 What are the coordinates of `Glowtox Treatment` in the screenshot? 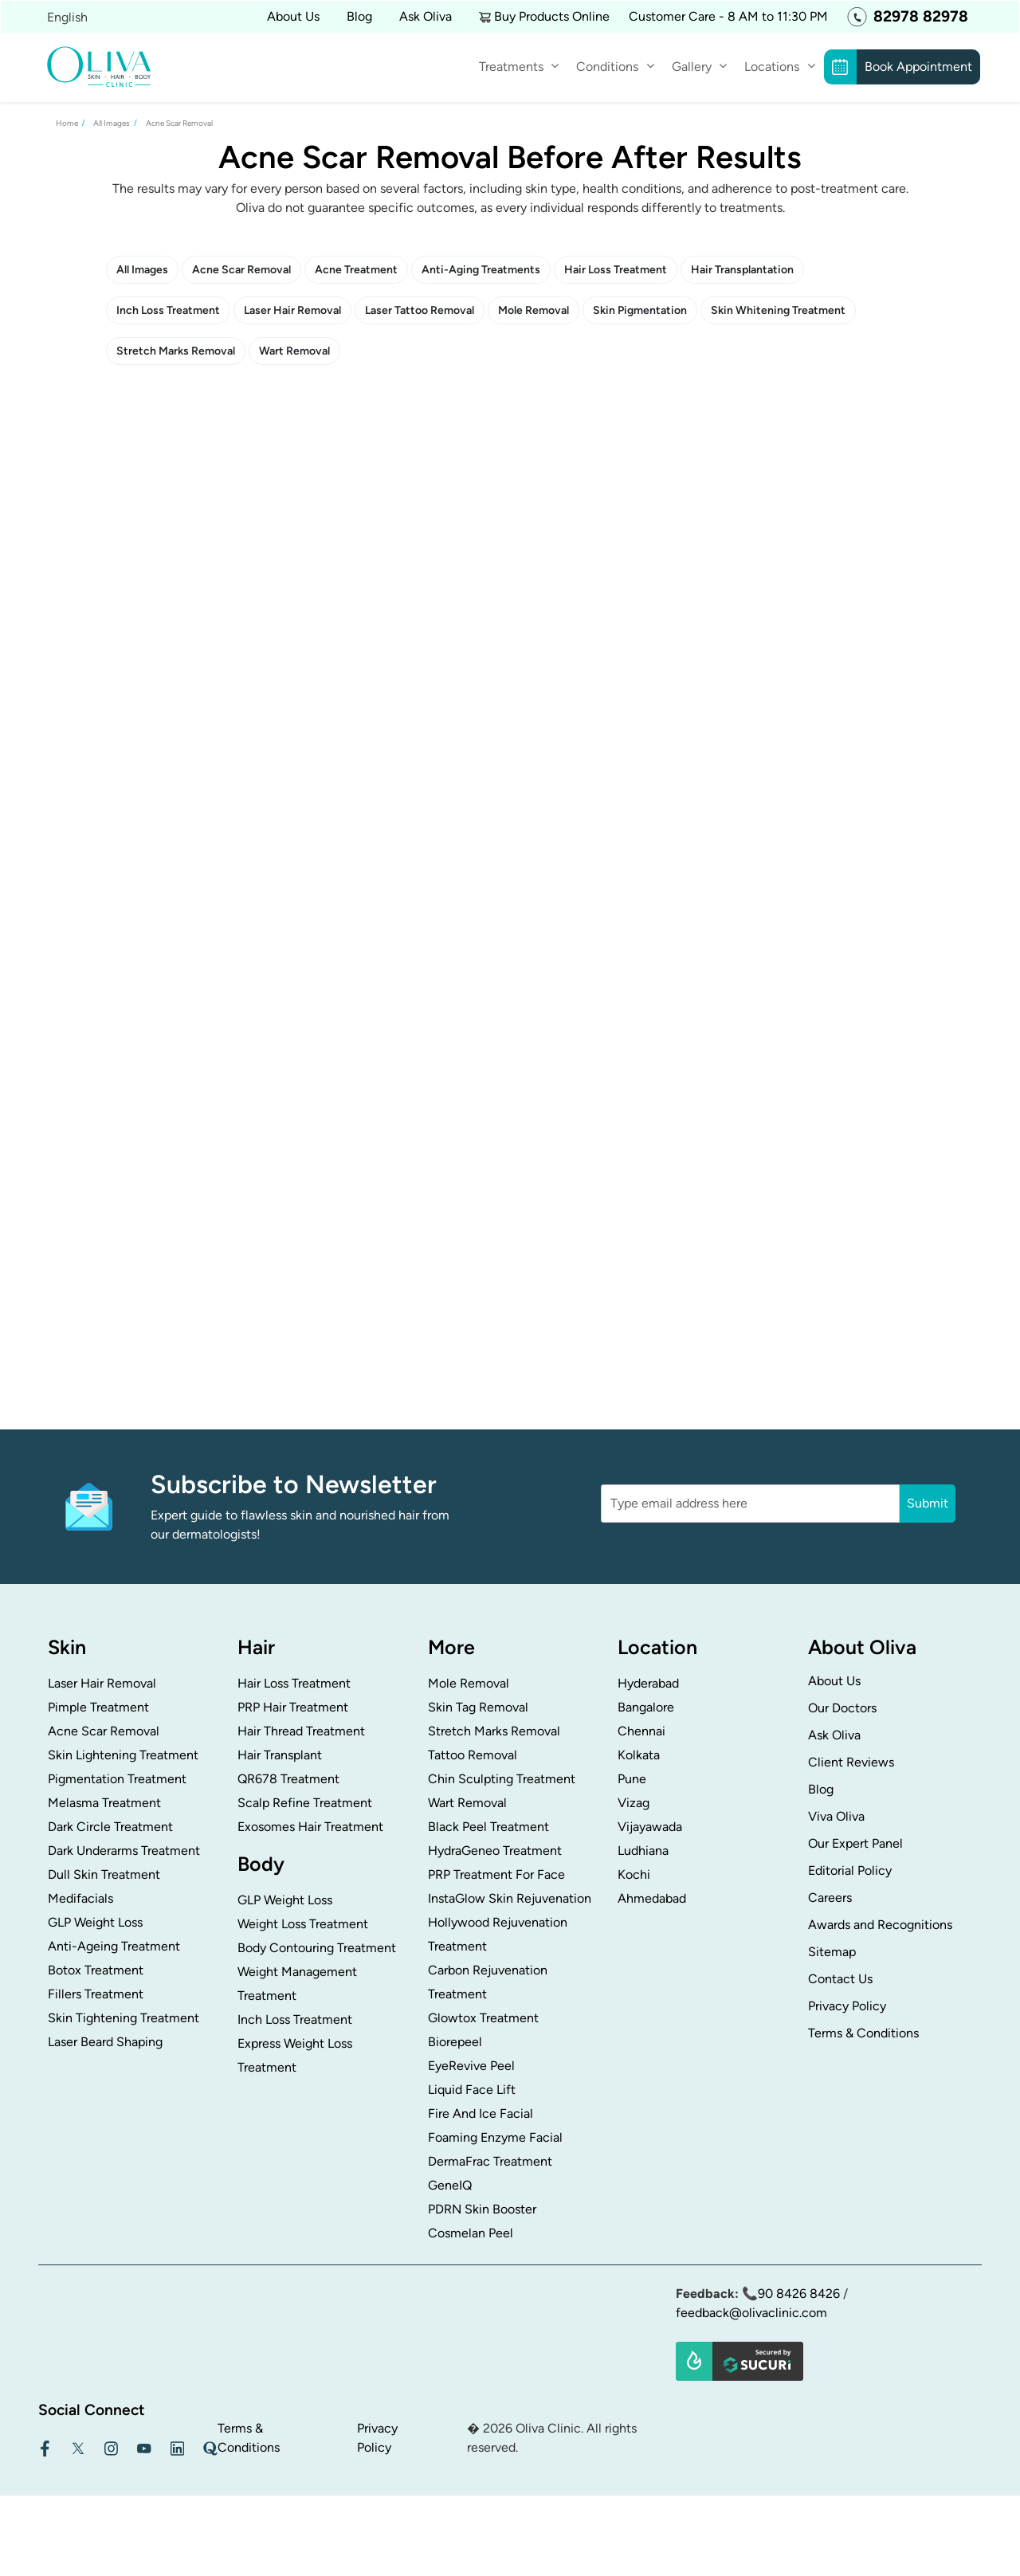 It's located at (483, 2017).